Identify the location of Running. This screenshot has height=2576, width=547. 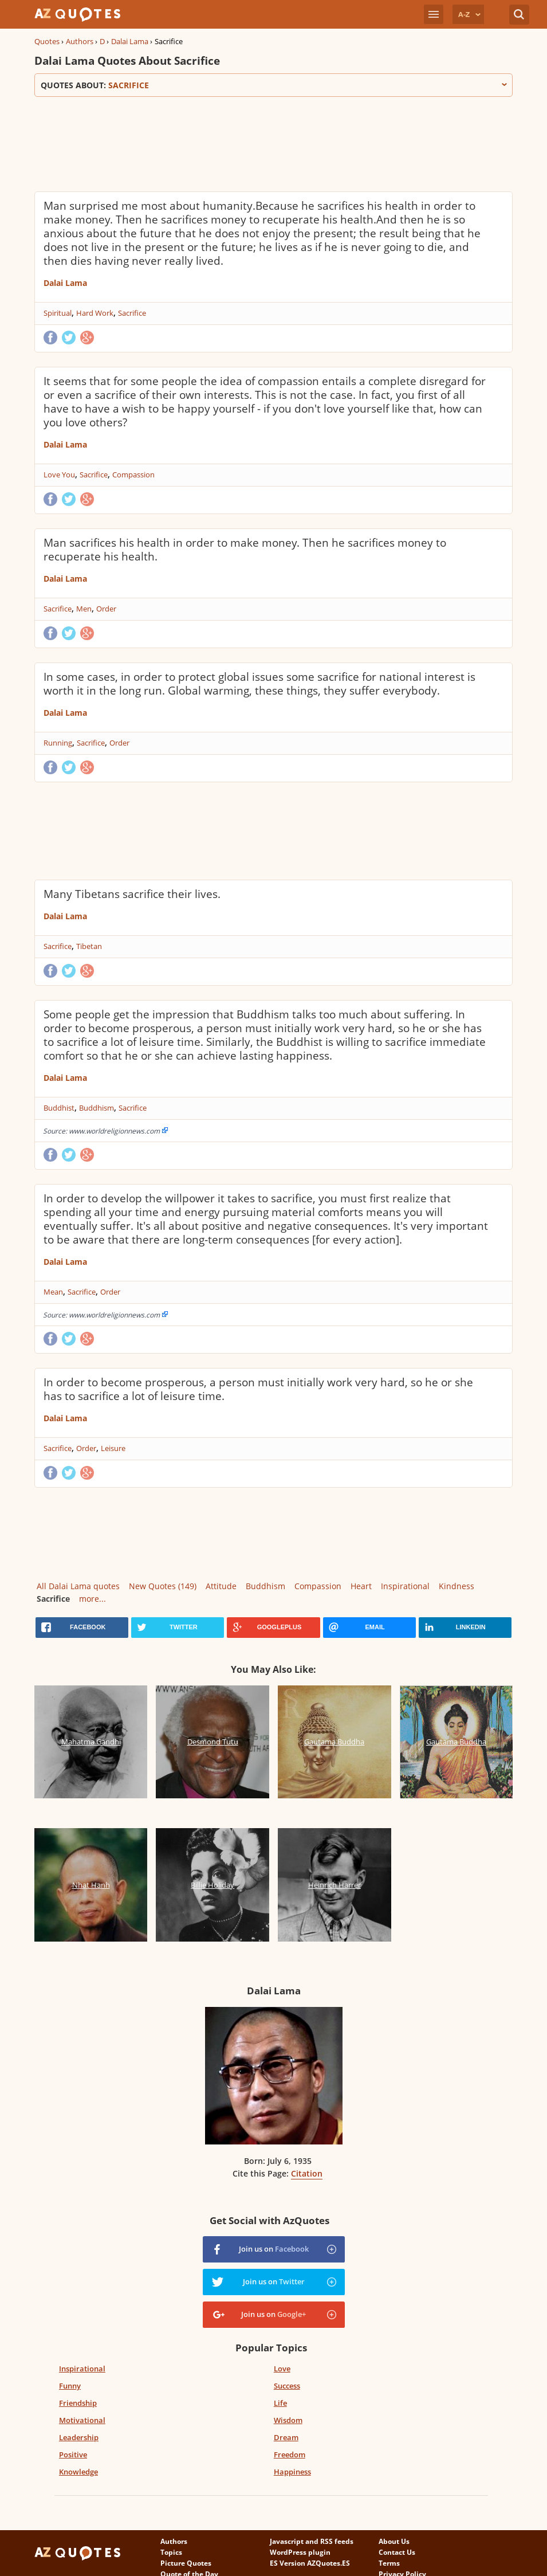
(58, 743).